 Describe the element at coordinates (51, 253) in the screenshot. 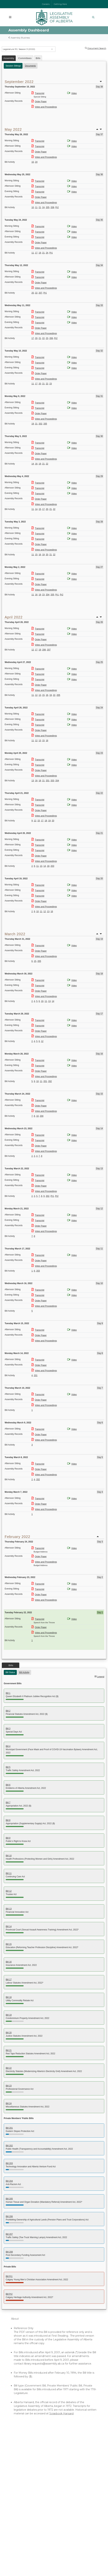

I see `Pr1` at that location.